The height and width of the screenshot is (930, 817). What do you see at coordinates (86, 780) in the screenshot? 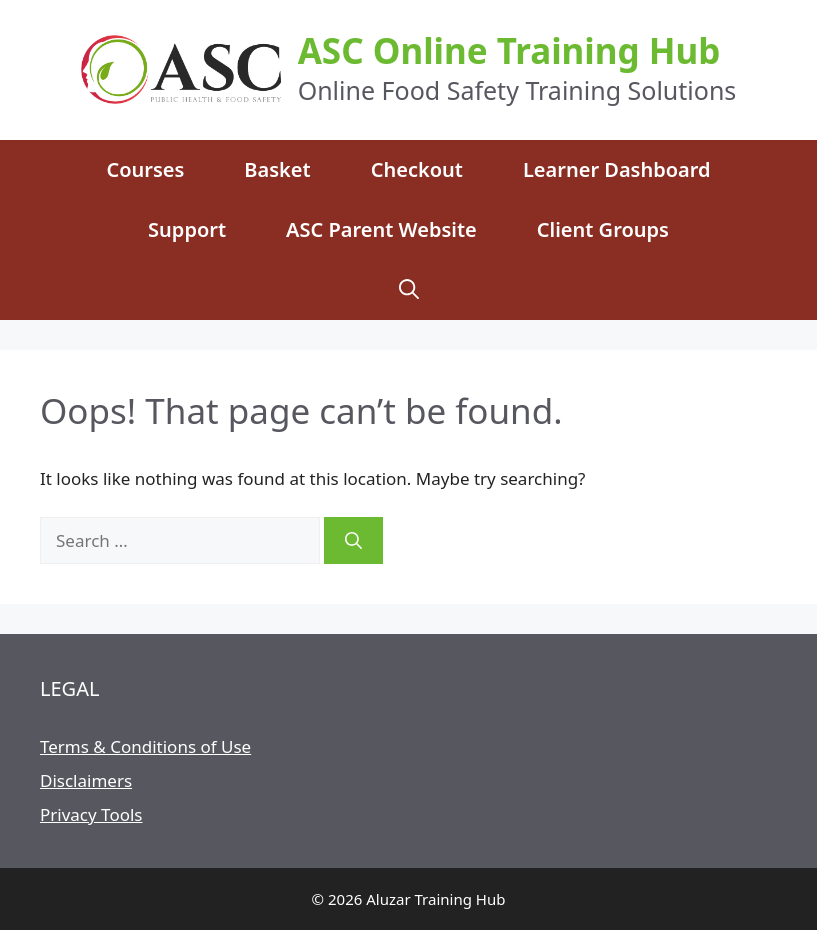
I see `Disclaimers` at bounding box center [86, 780].